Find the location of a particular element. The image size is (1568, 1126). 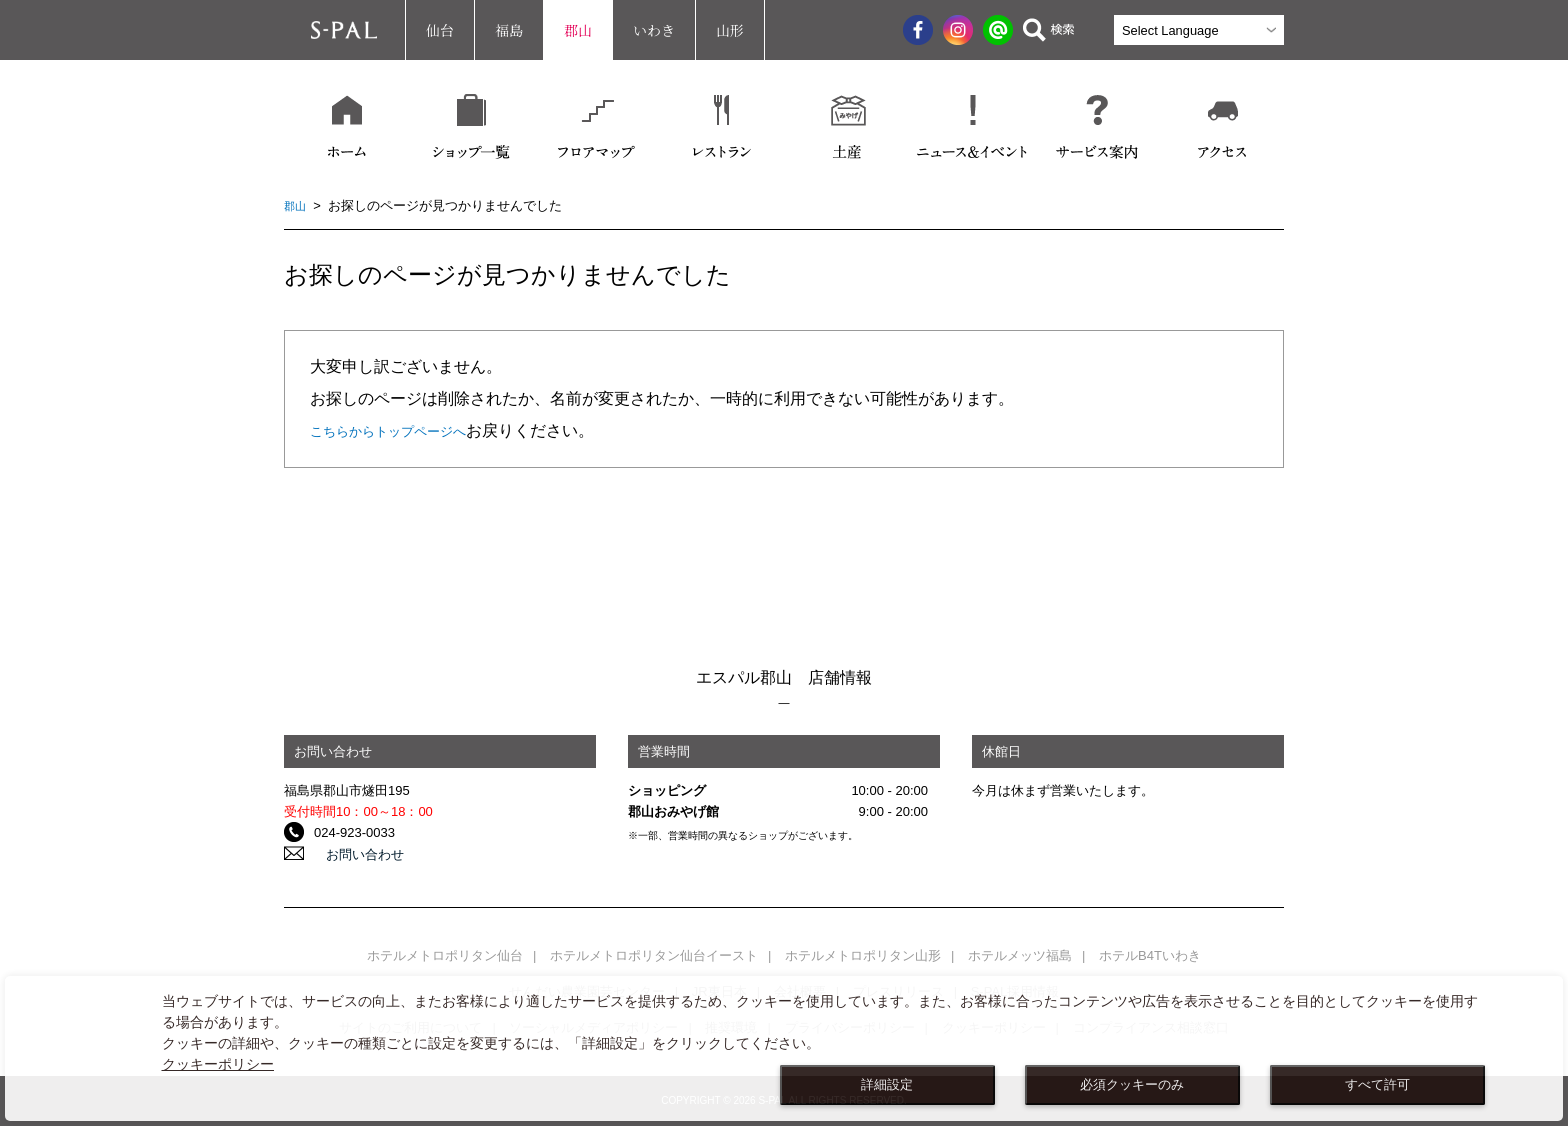

こちらからトップページへ is located at coordinates (406, 430).